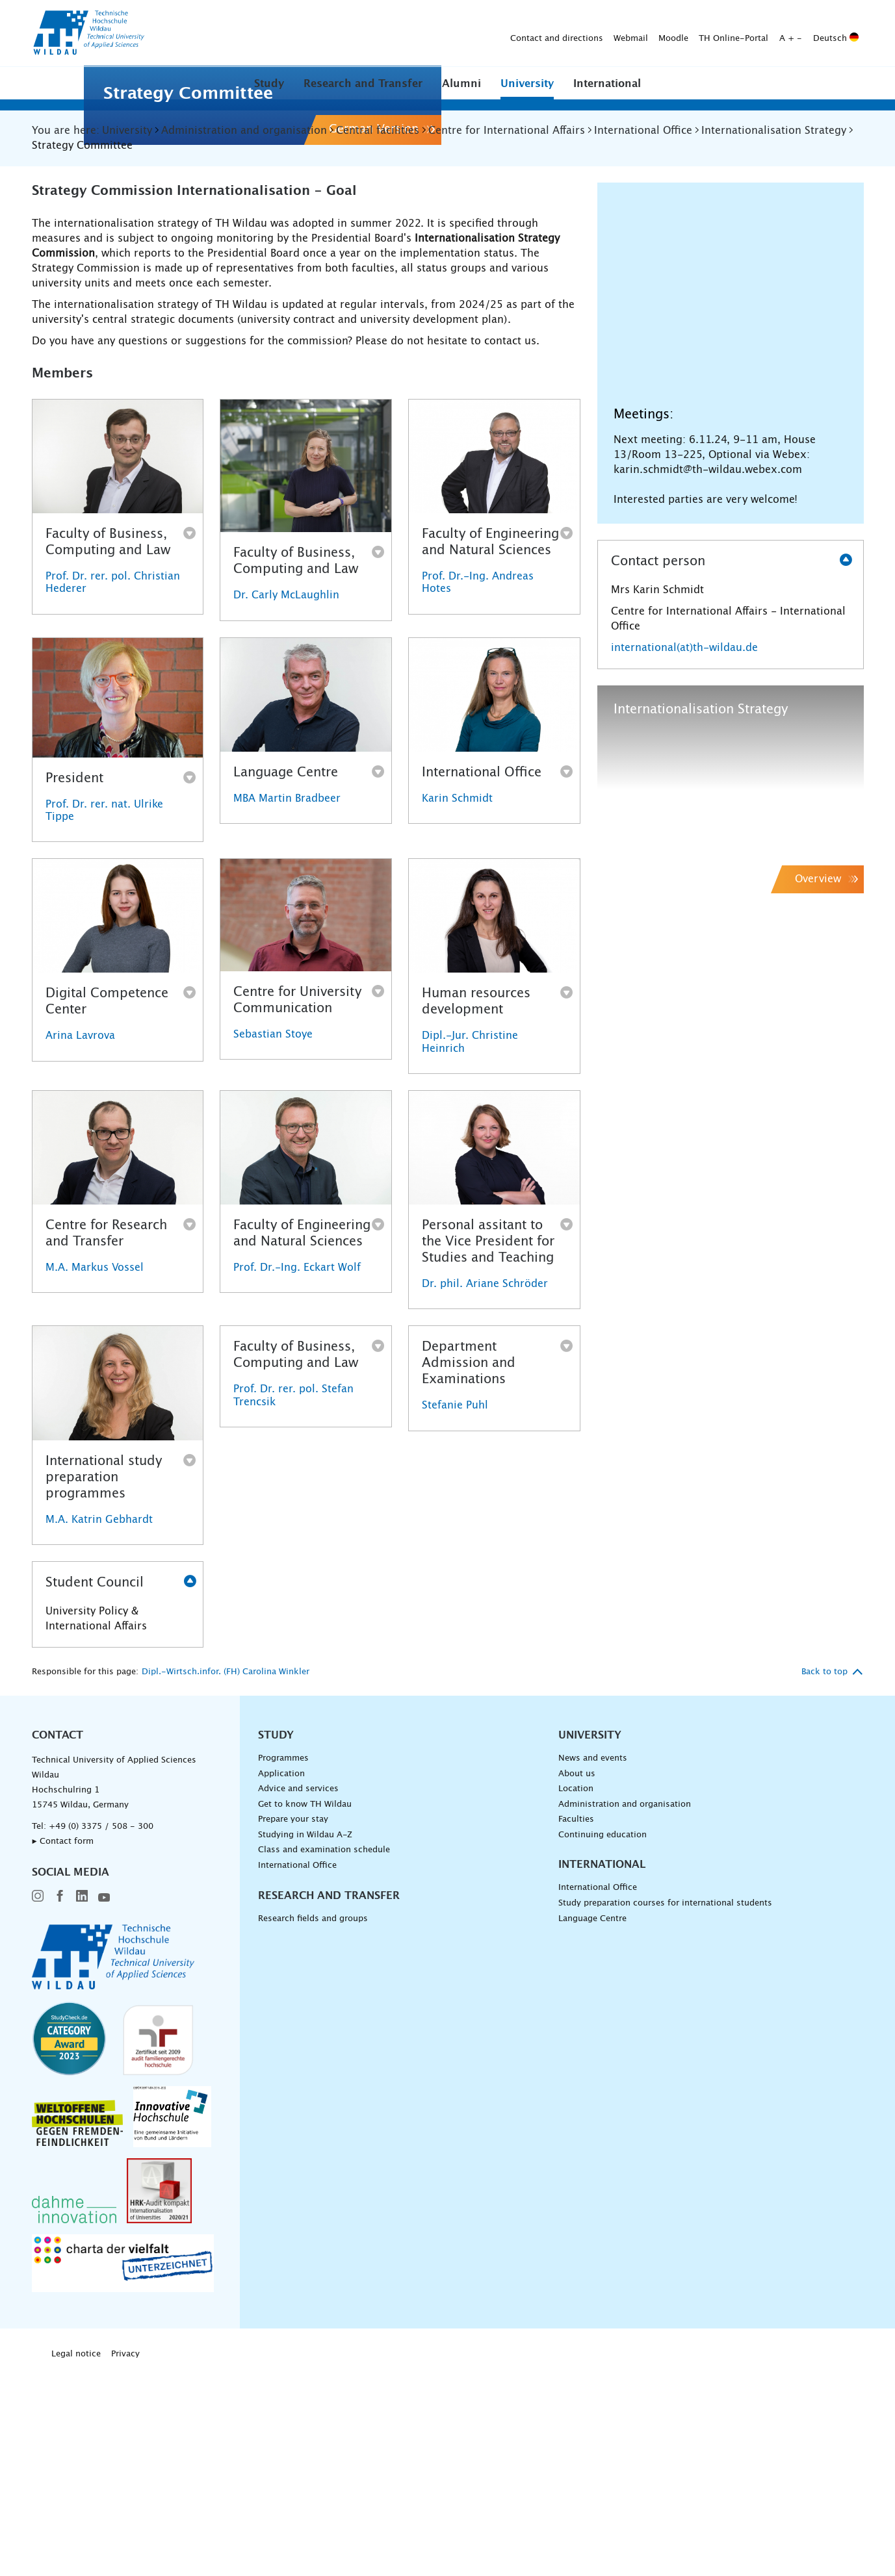 Image resolution: width=895 pixels, height=2576 pixels. I want to click on University, so click(527, 84).